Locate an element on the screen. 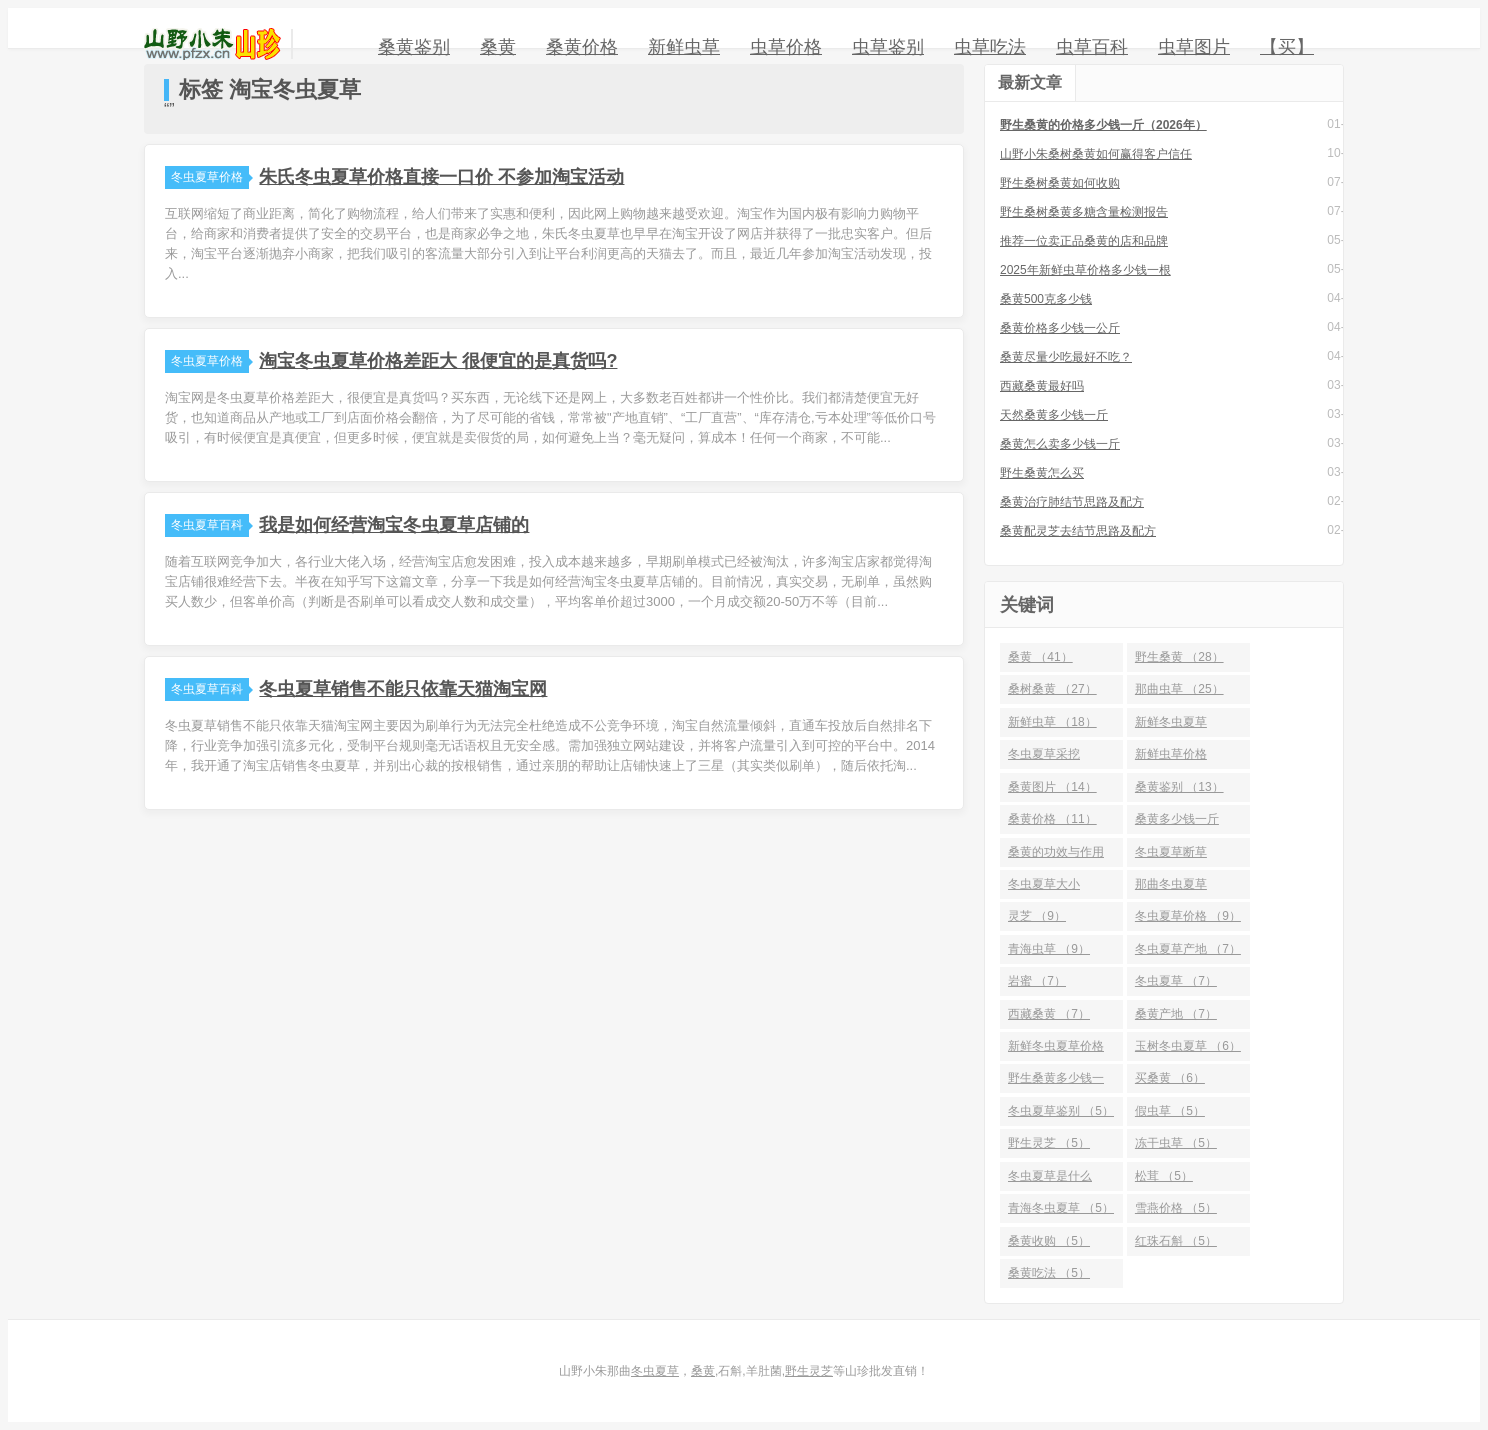  桑黄配灵芝去结节思路及配方 is located at coordinates (1078, 531).